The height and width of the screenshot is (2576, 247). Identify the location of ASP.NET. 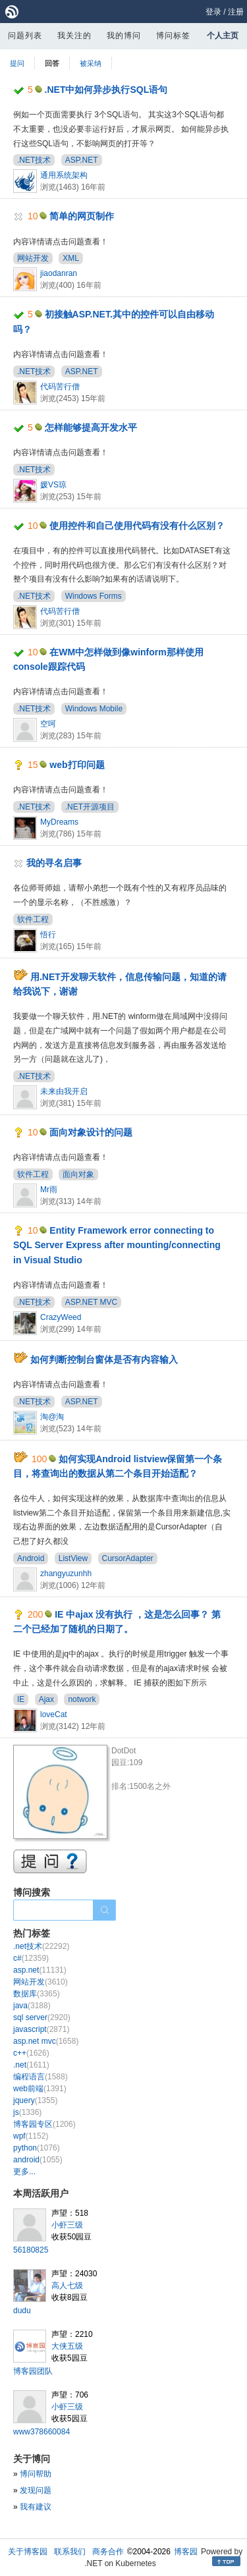
(81, 160).